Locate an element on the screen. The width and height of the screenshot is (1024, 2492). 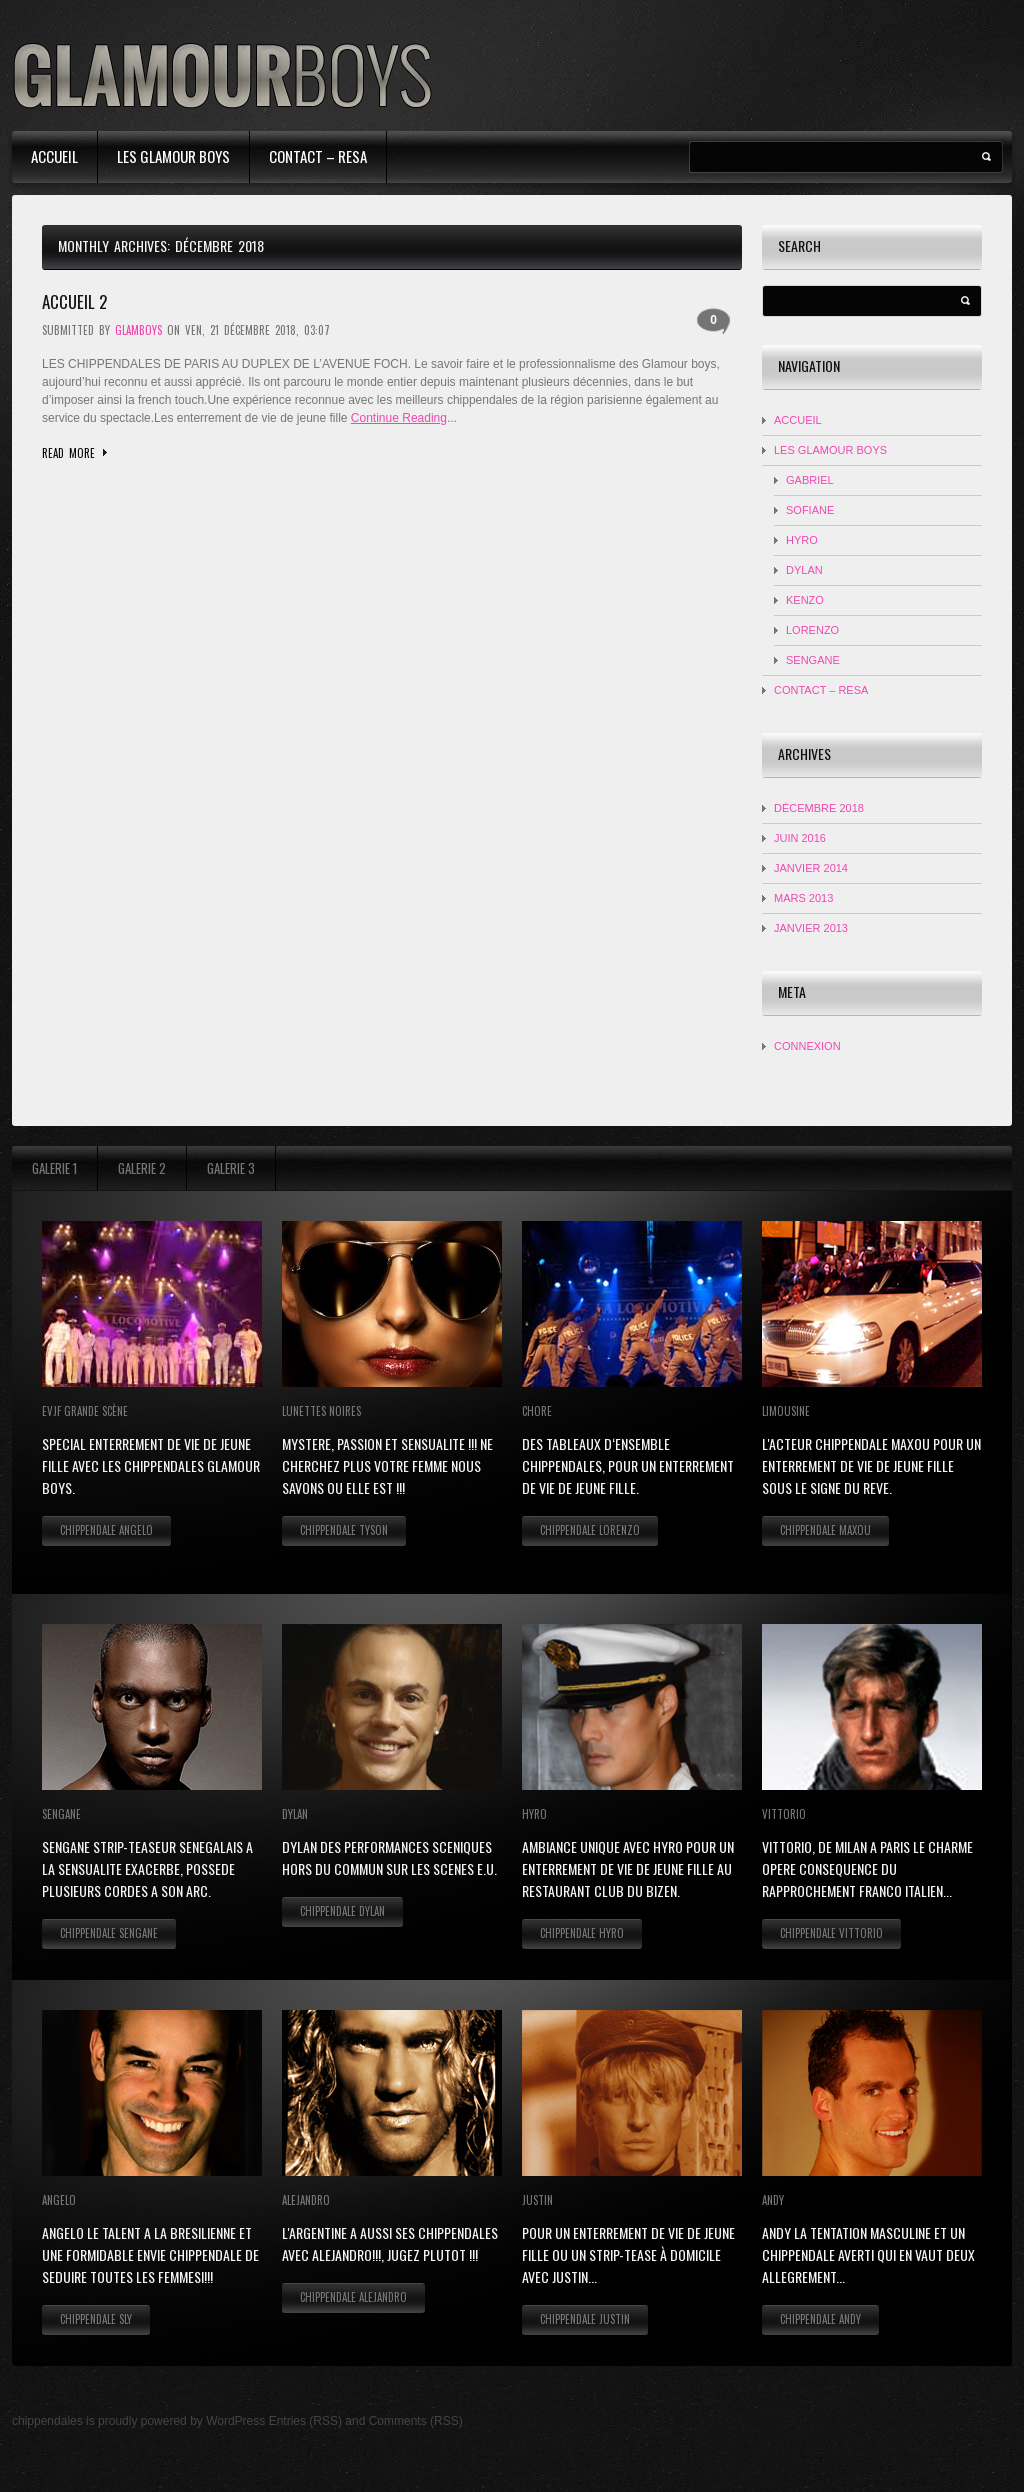
Chippendale Lorenzo is located at coordinates (590, 1530).